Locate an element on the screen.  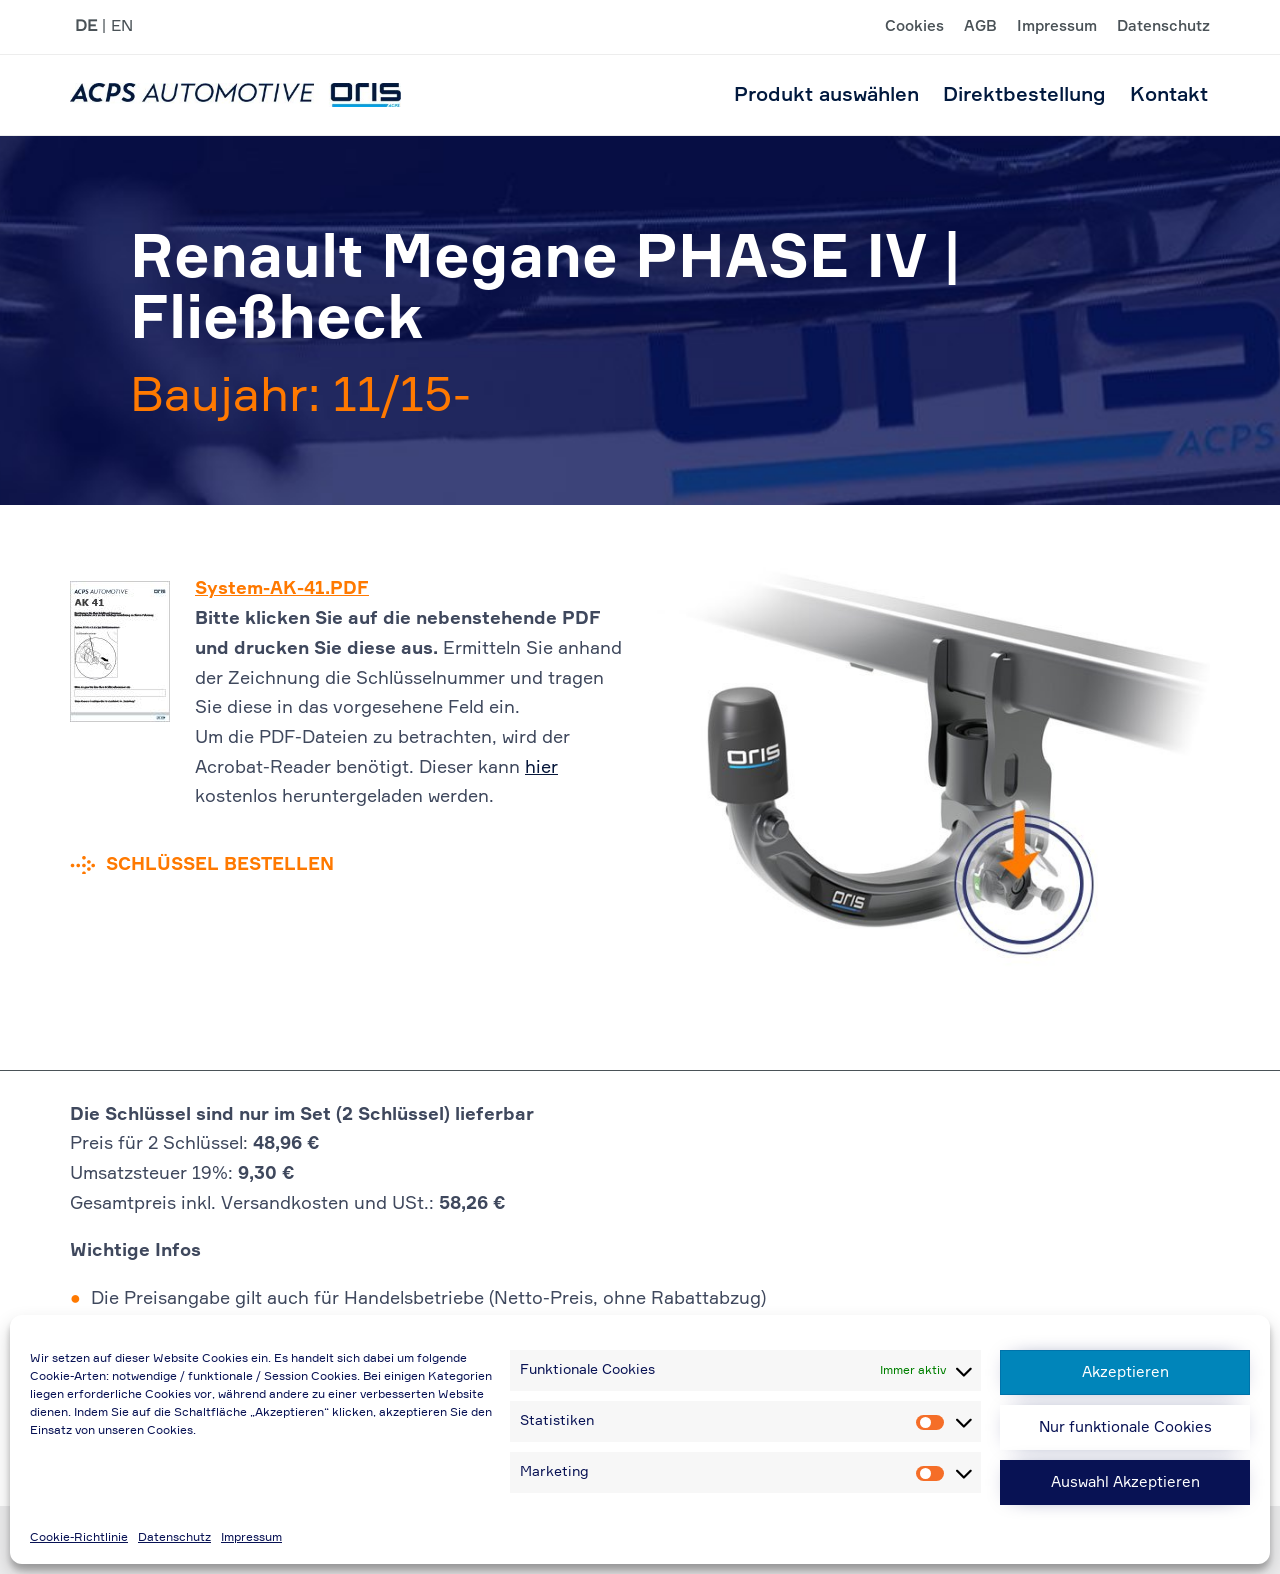
Datenschutz is located at coordinates (174, 1538).